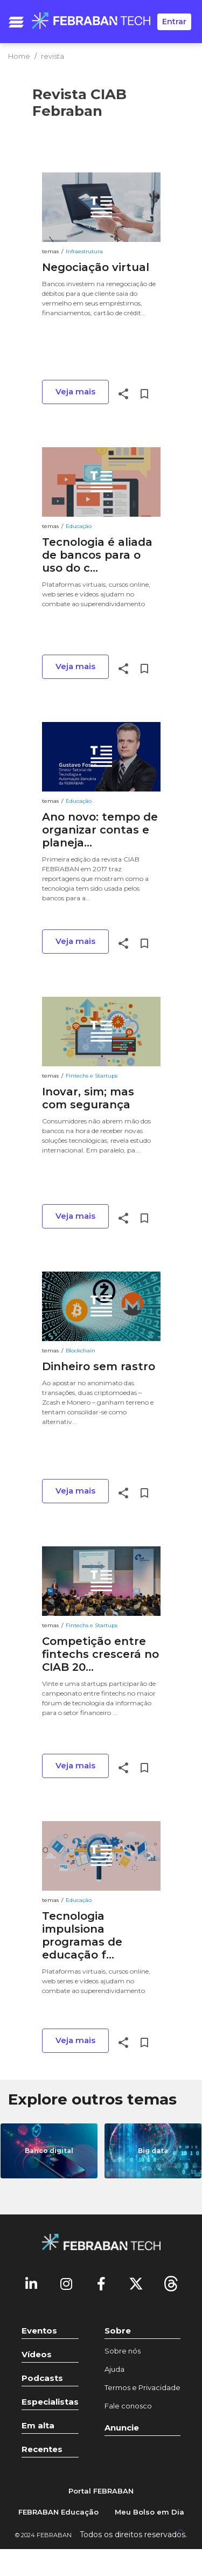 The width and height of the screenshot is (202, 2576). What do you see at coordinates (91, 1075) in the screenshot?
I see `Fintechs e Startups` at bounding box center [91, 1075].